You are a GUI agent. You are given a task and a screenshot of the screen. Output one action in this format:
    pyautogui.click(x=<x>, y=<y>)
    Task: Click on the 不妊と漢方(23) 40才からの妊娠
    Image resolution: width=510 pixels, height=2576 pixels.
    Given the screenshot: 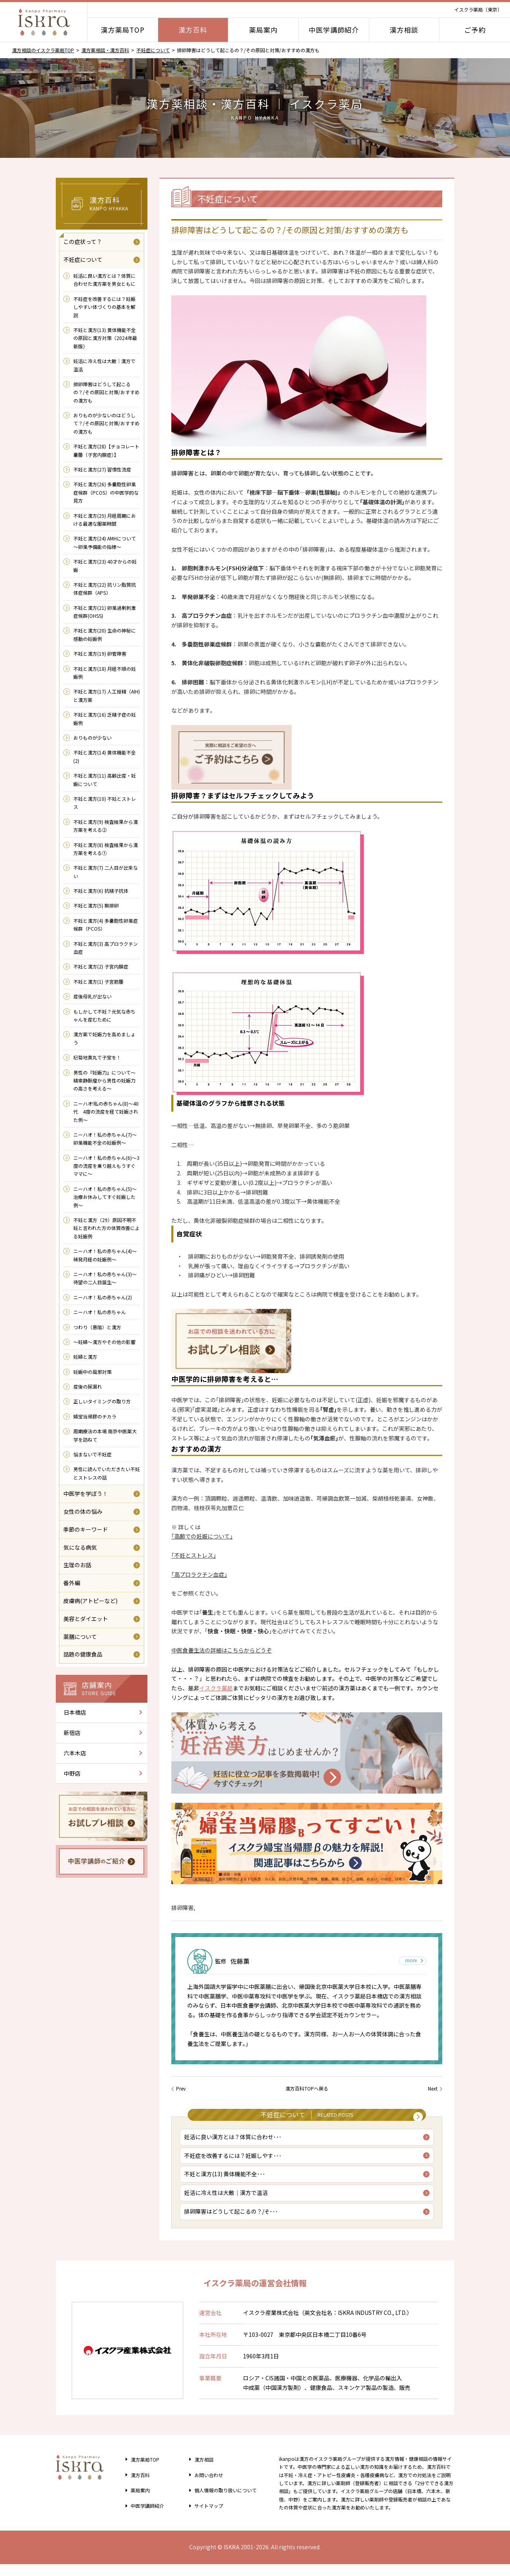 What is the action you would take?
    pyautogui.click(x=105, y=565)
    